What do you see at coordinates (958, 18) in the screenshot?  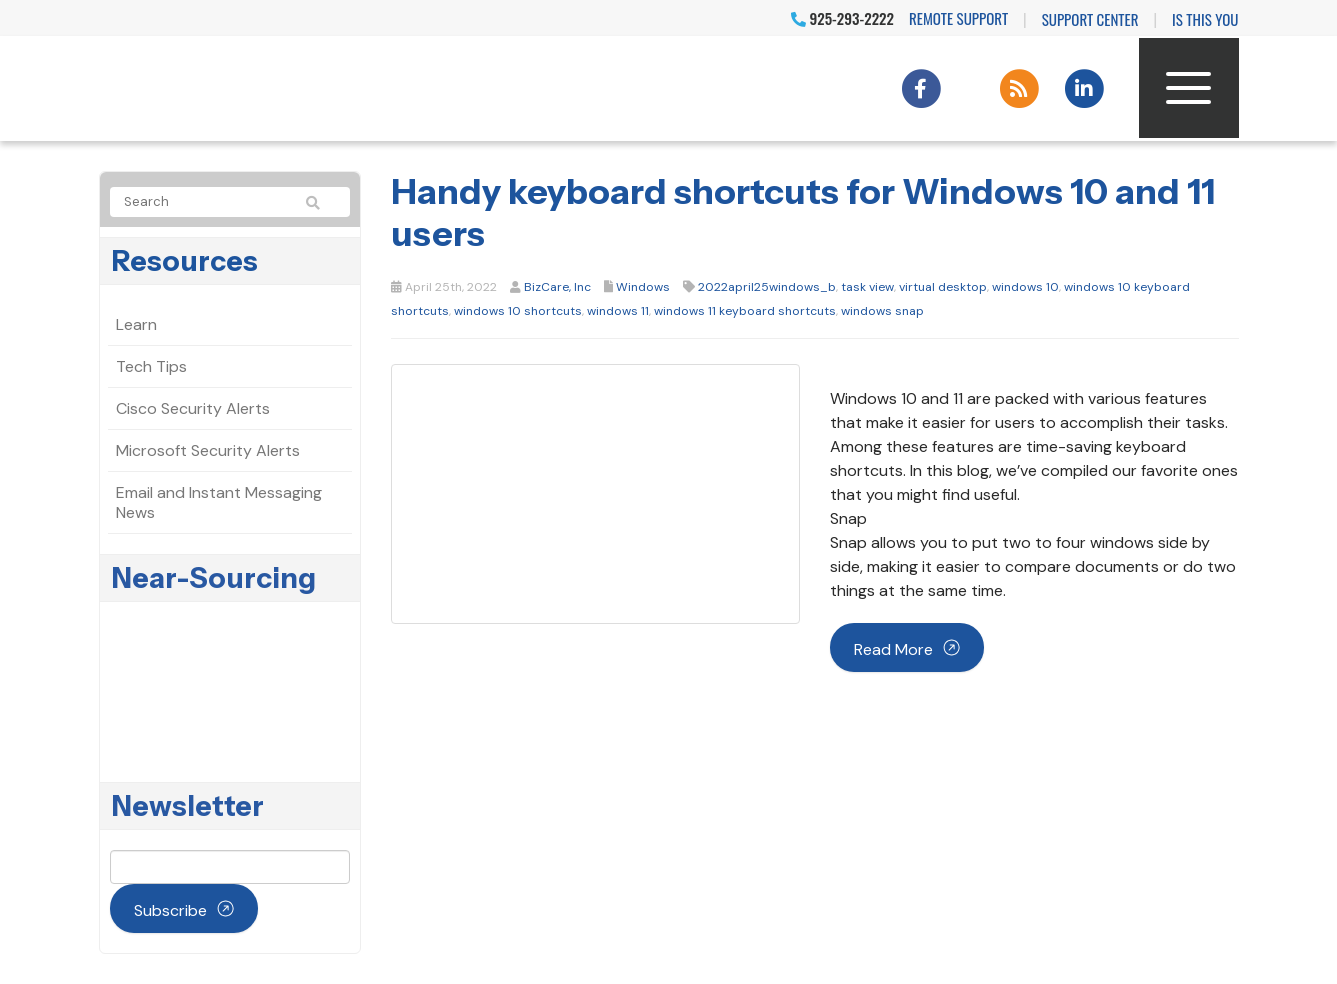 I see `Remote Support` at bounding box center [958, 18].